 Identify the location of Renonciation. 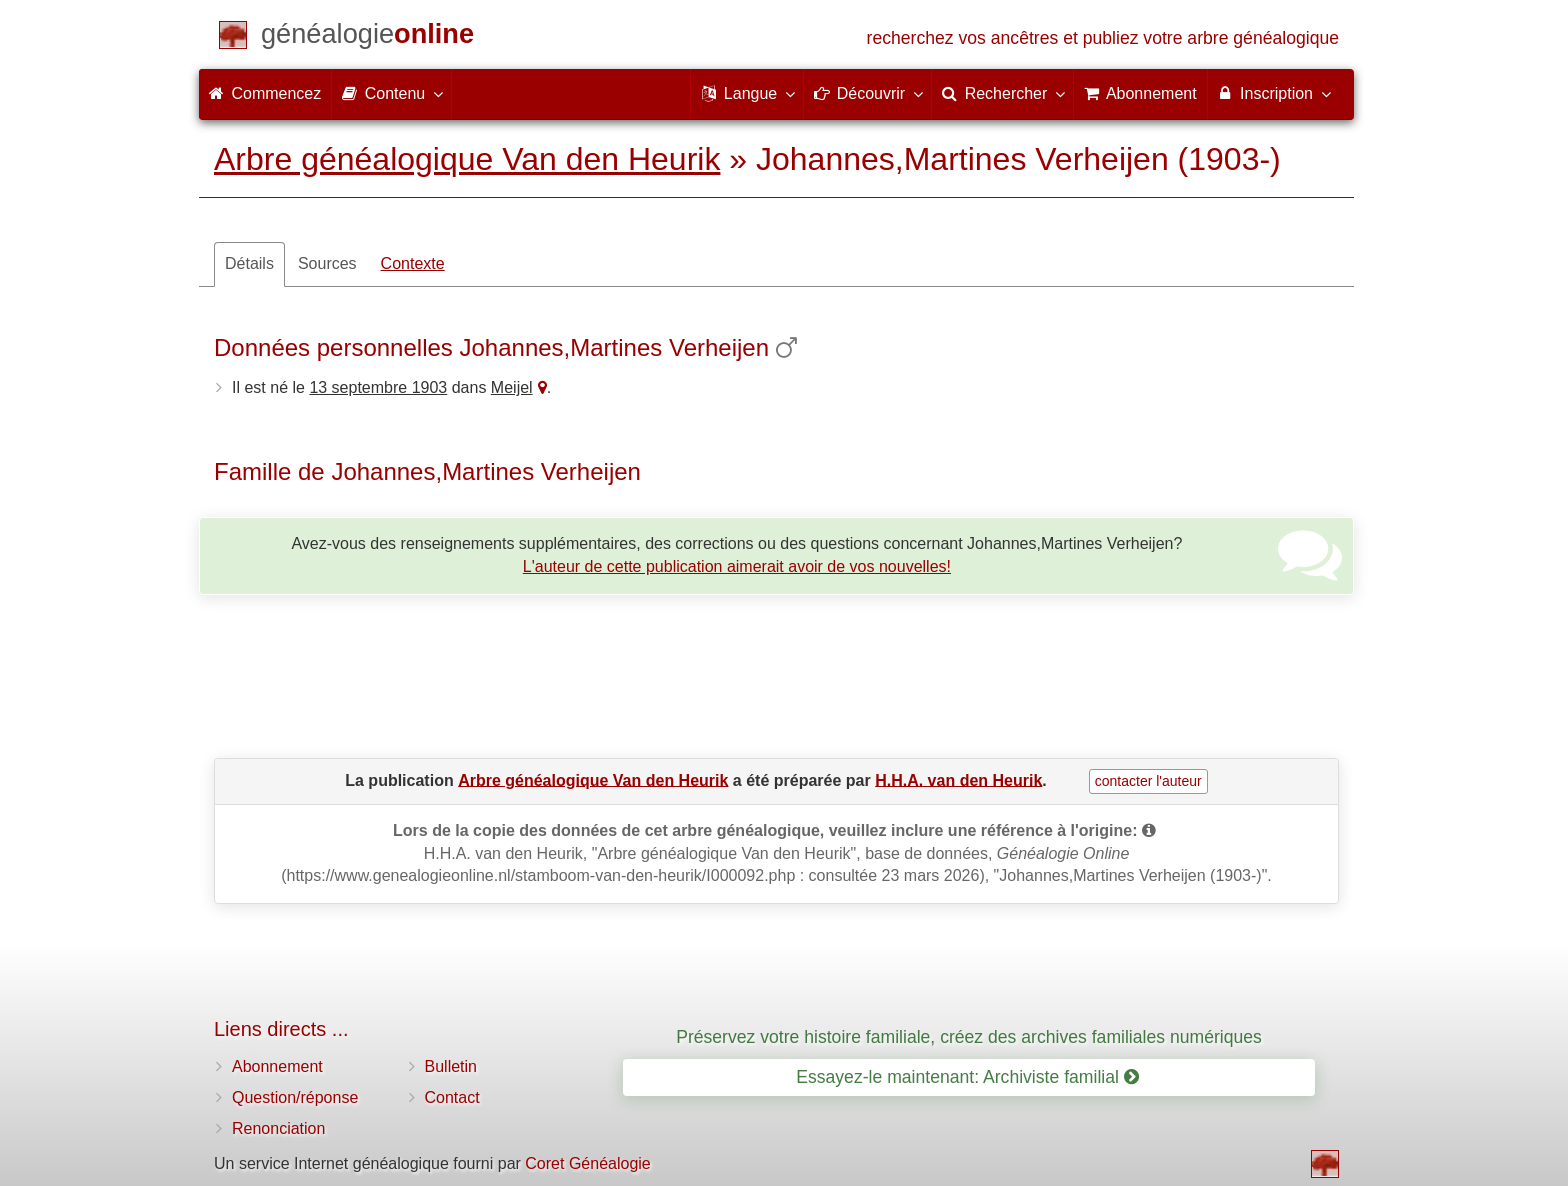
(278, 1128).